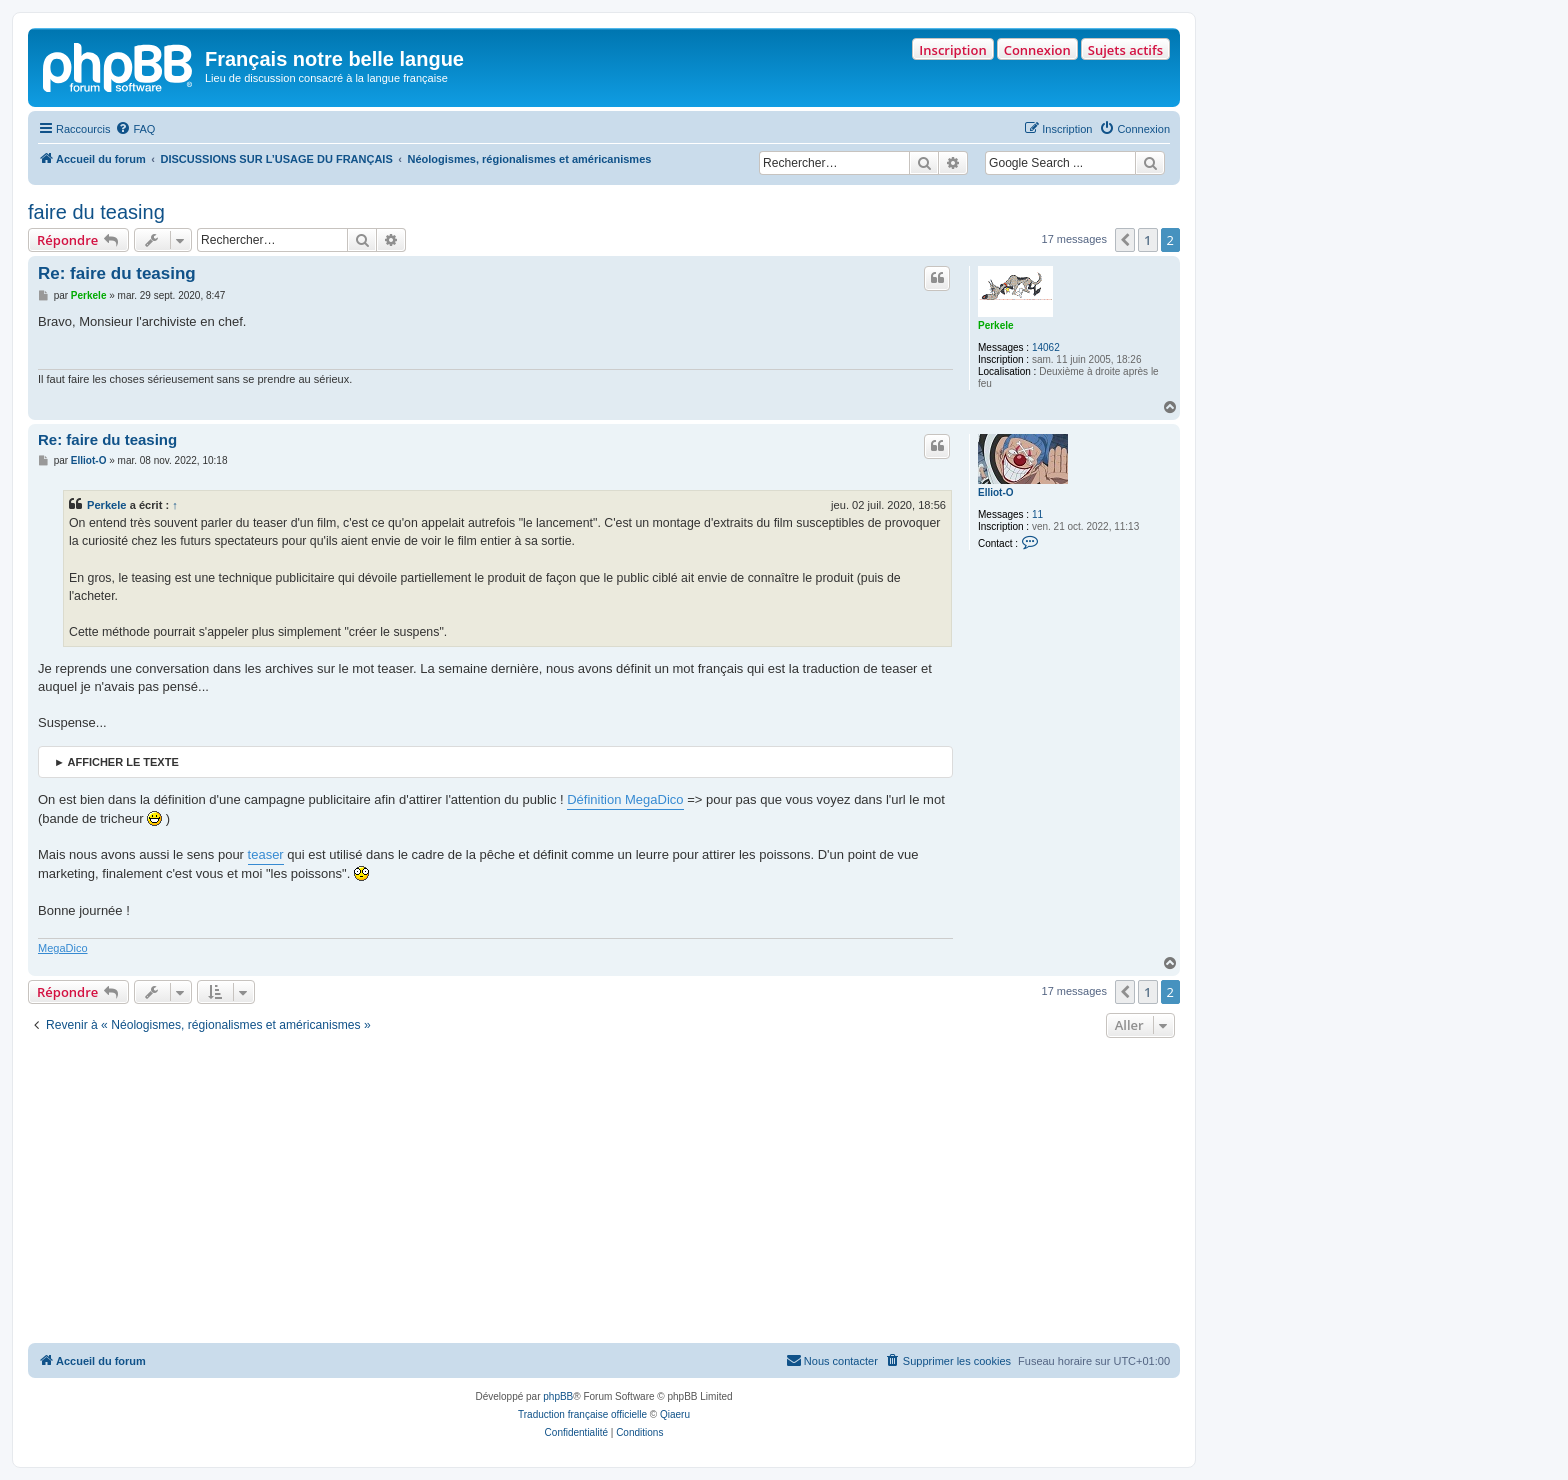 The height and width of the screenshot is (1480, 1568). Describe the element at coordinates (1037, 50) in the screenshot. I see `Connexion` at that location.